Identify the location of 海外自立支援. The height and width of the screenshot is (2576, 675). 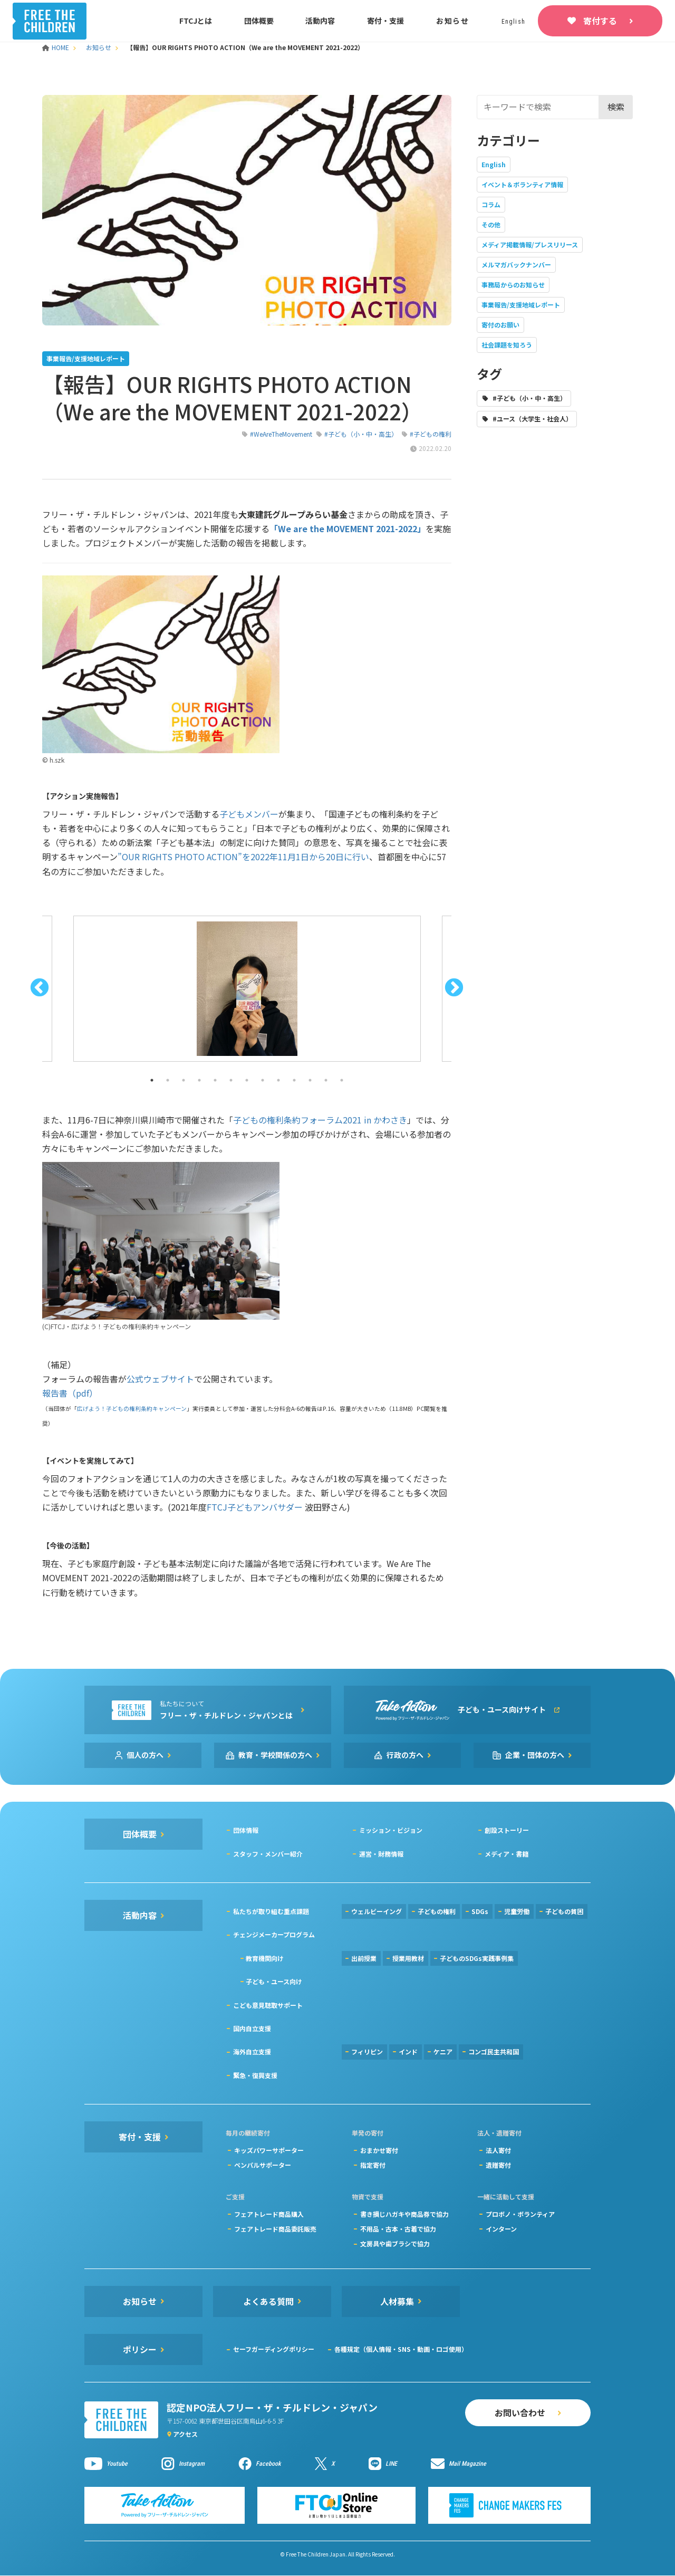
(252, 2051).